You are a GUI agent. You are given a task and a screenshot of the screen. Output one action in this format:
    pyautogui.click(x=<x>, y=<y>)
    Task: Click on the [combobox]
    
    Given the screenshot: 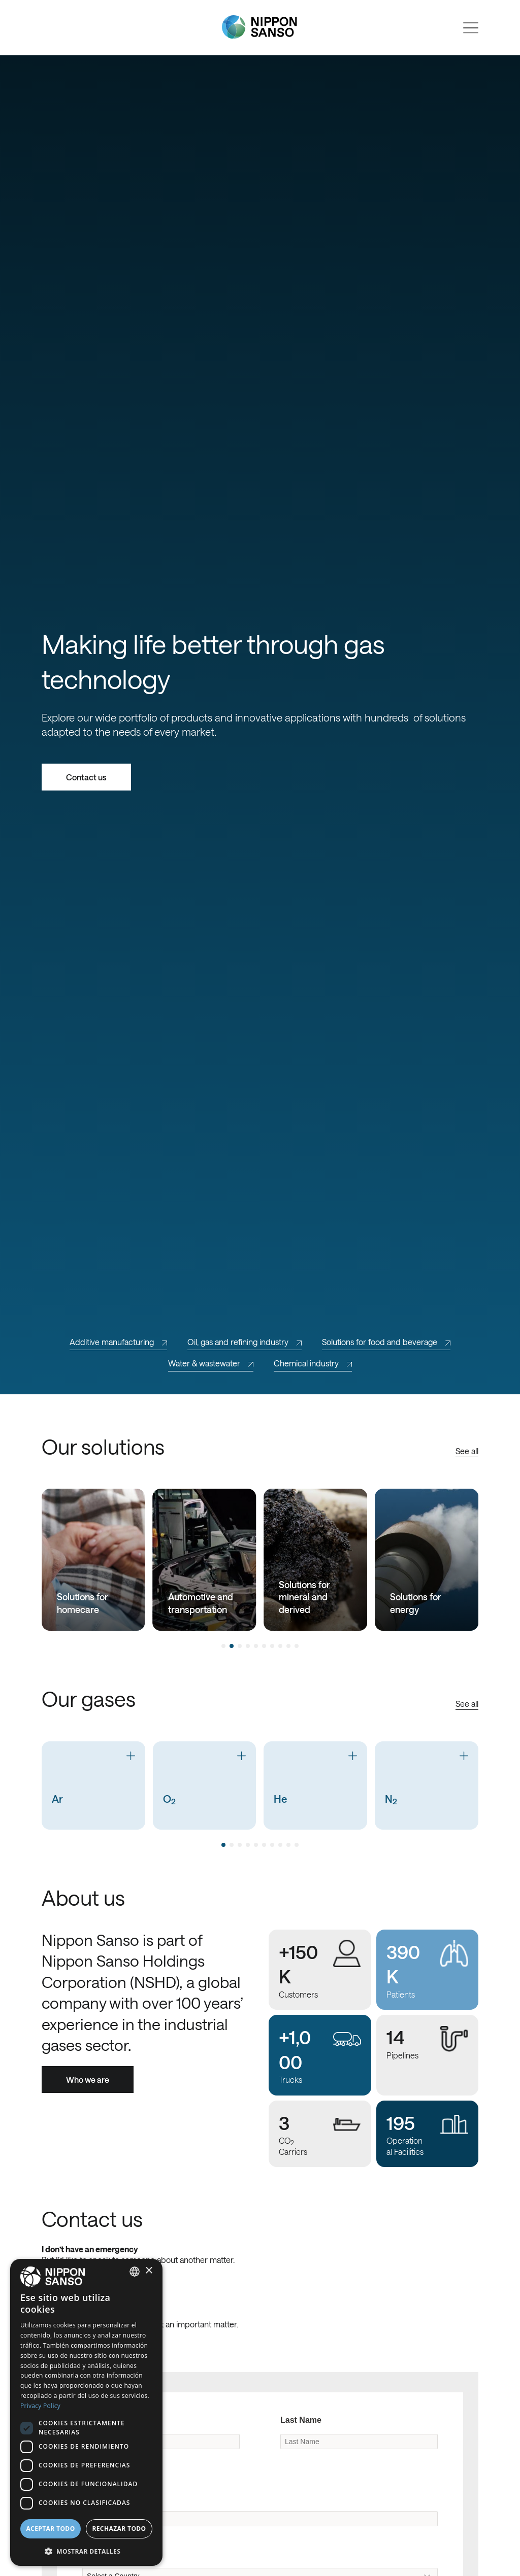 What is the action you would take?
    pyautogui.click(x=134, y=2271)
    